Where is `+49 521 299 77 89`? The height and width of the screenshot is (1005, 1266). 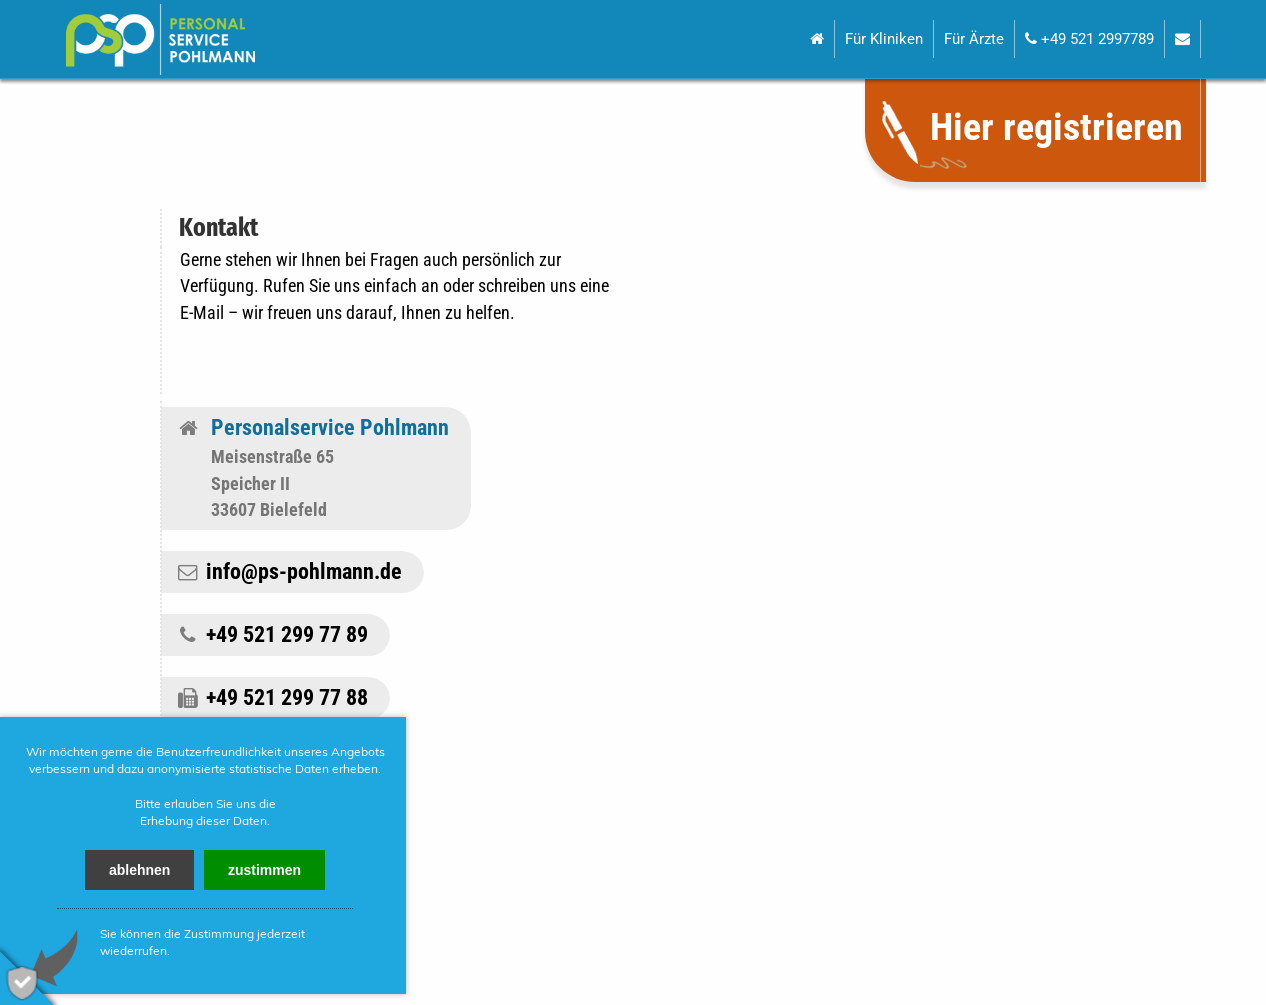
+49 521 299 77 89 is located at coordinates (287, 634).